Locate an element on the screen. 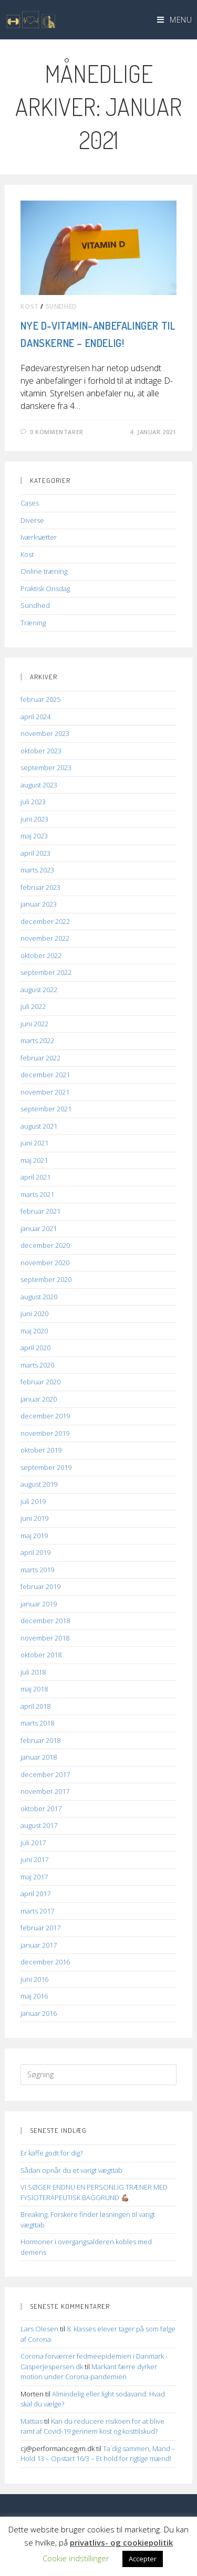 This screenshot has width=197, height=2576. juli 2017 is located at coordinates (33, 1842).